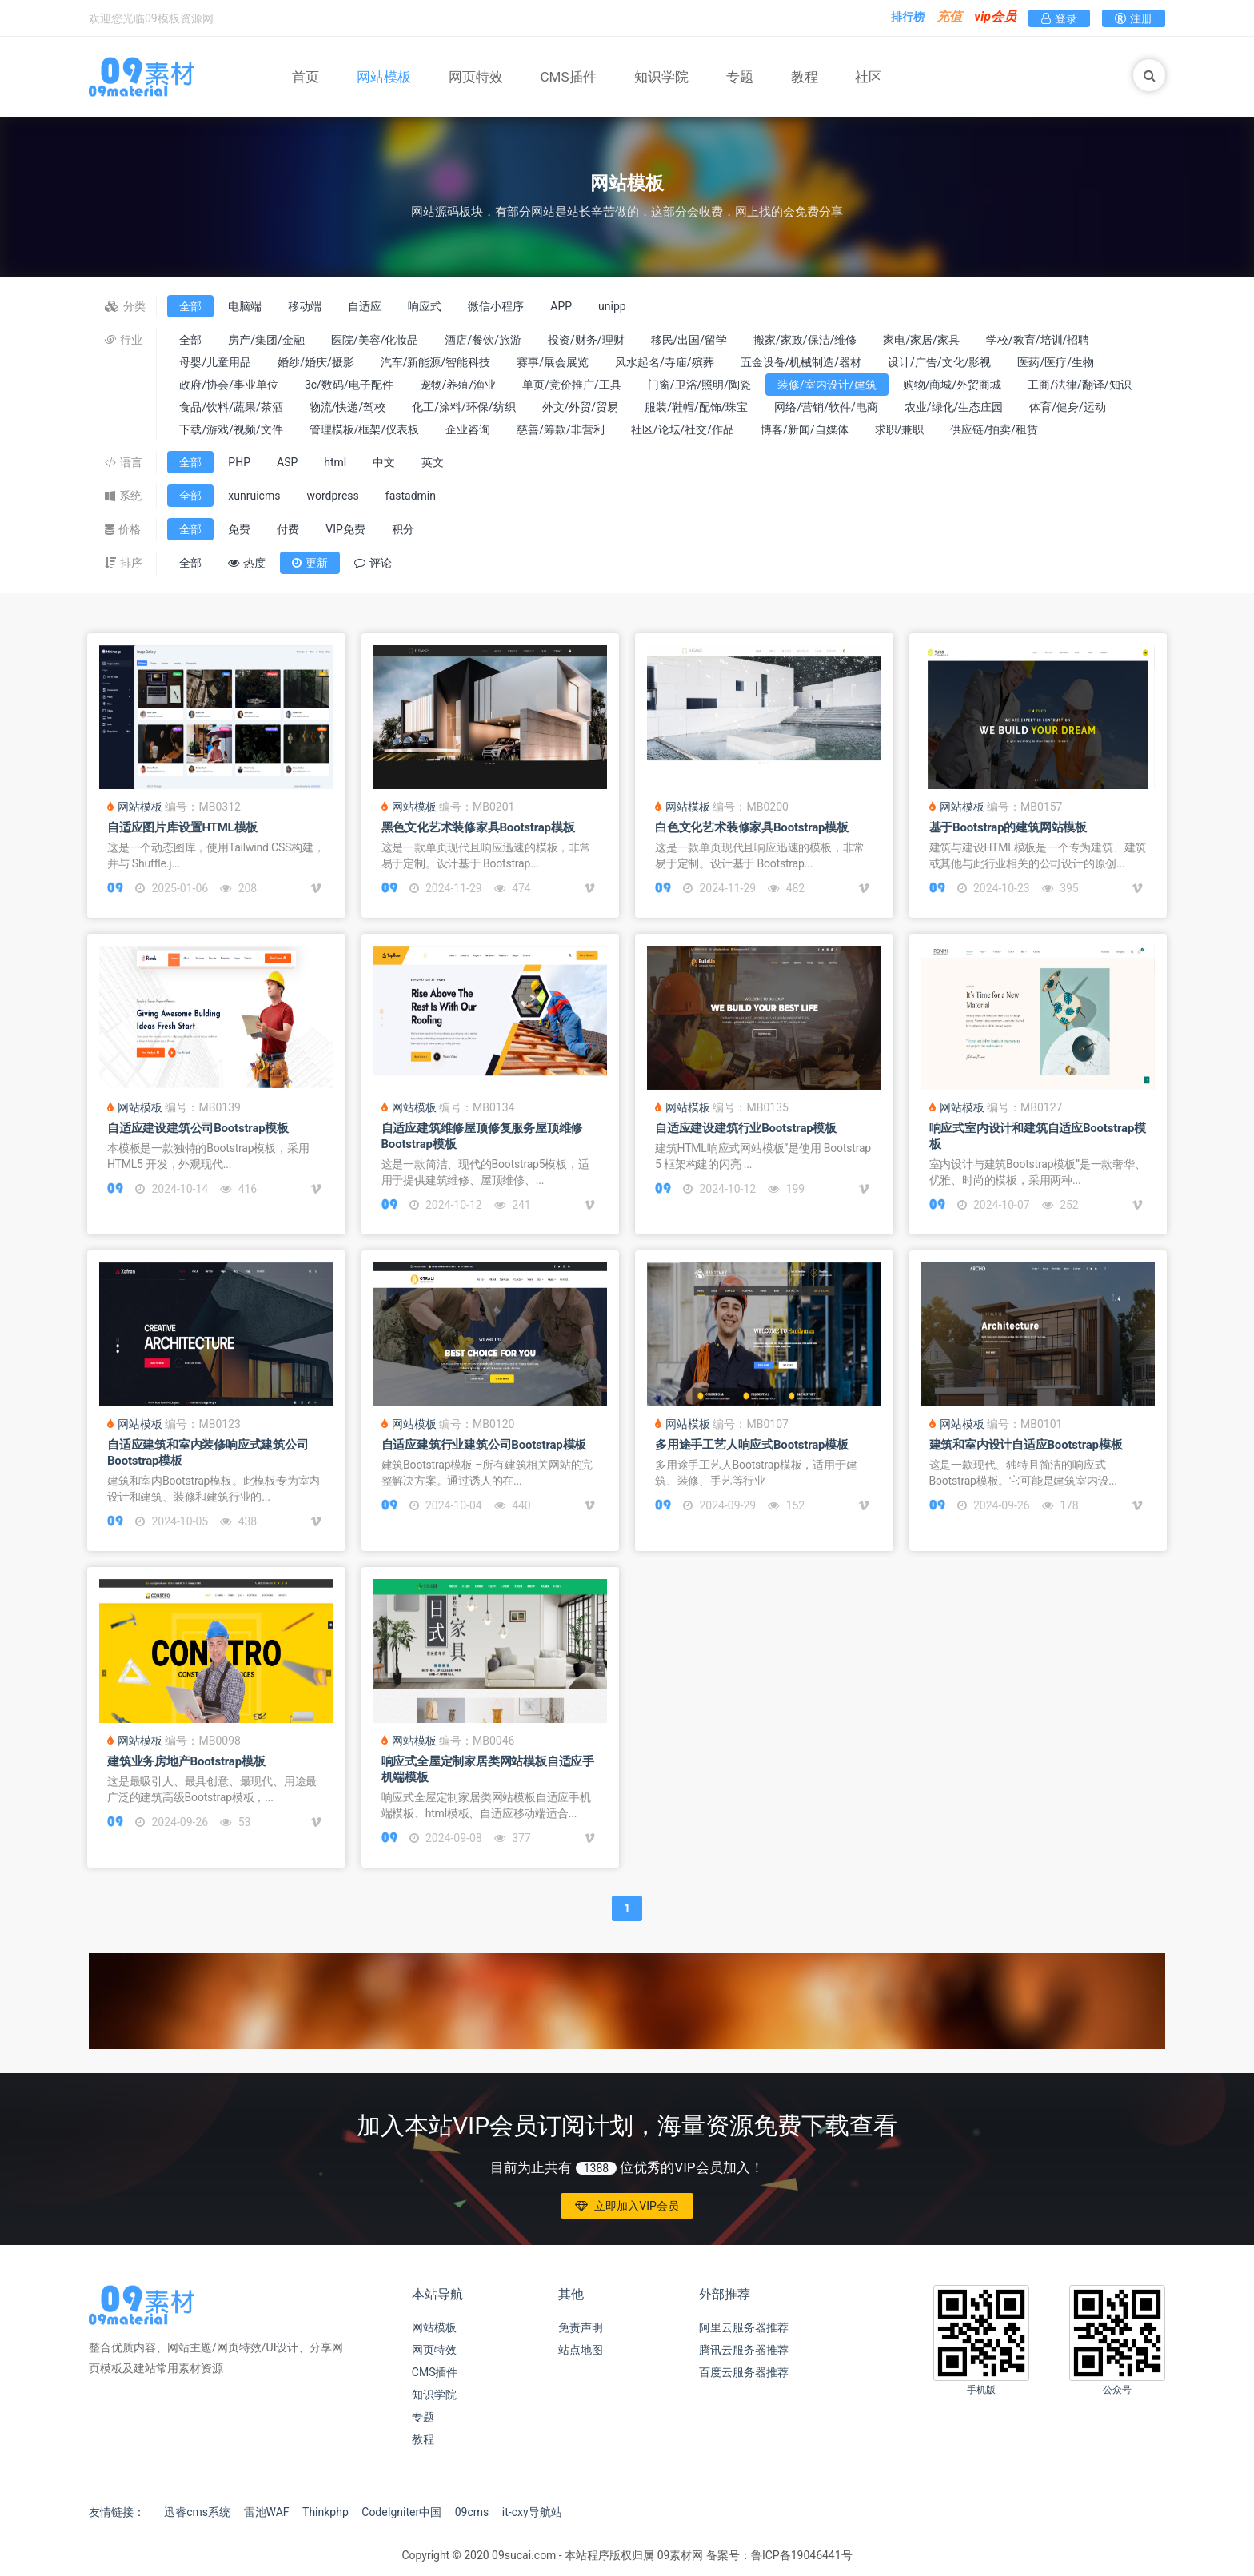  What do you see at coordinates (245, 306) in the screenshot?
I see `电脑端` at bounding box center [245, 306].